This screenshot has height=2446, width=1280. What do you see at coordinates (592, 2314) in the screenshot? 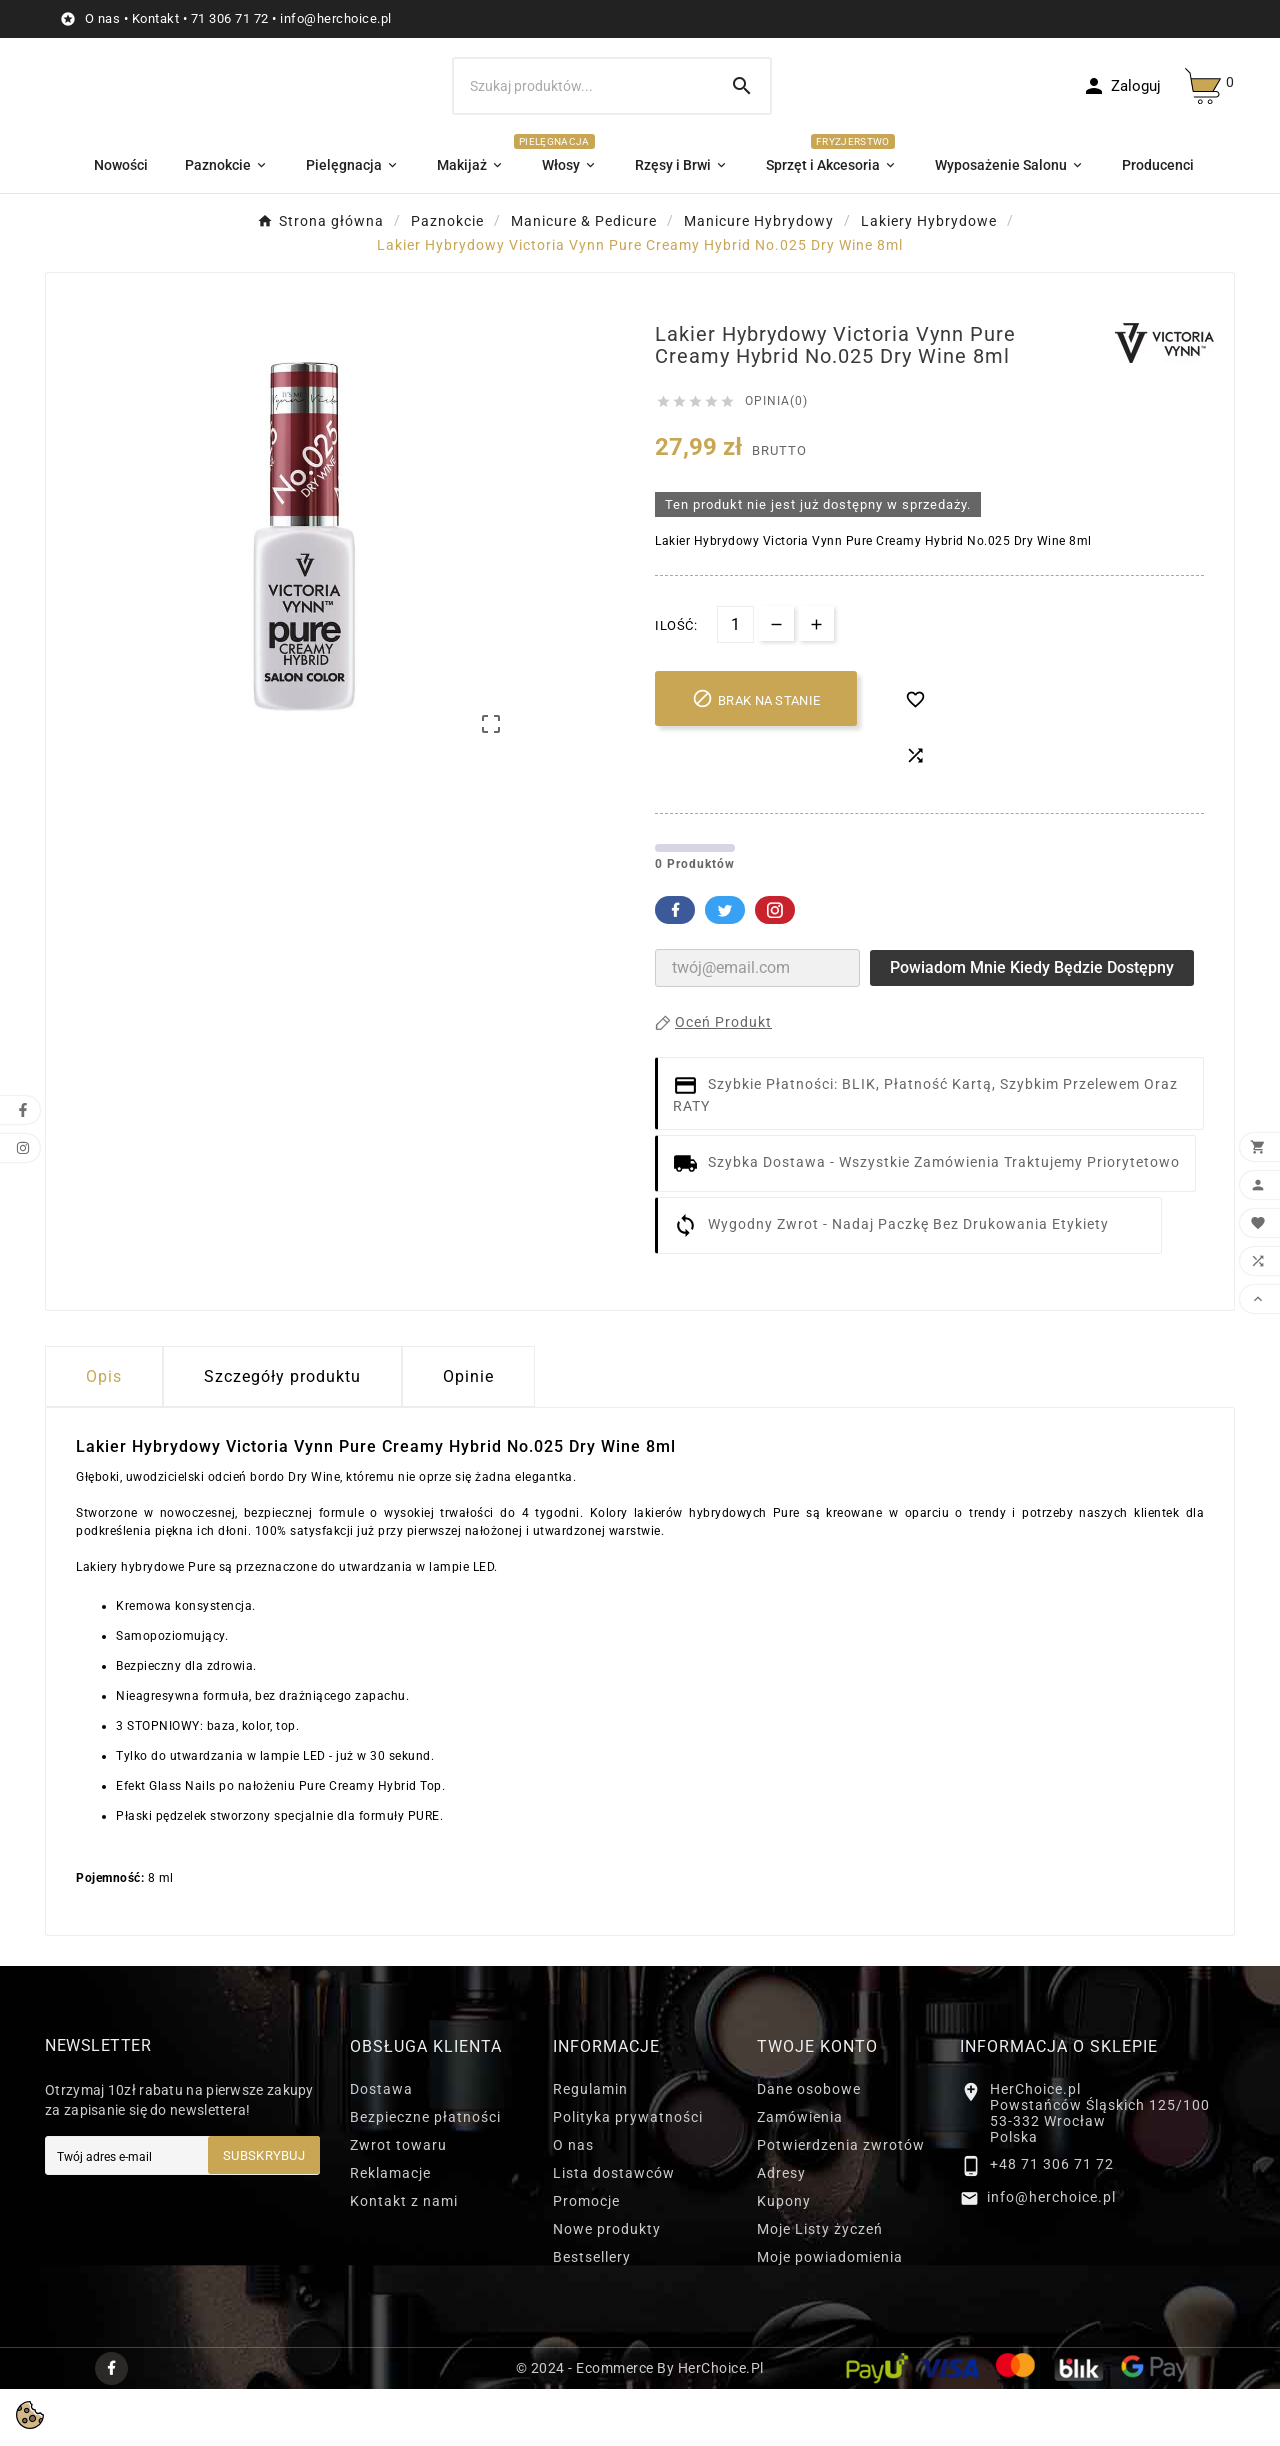
I see `Bestsellery` at bounding box center [592, 2314].